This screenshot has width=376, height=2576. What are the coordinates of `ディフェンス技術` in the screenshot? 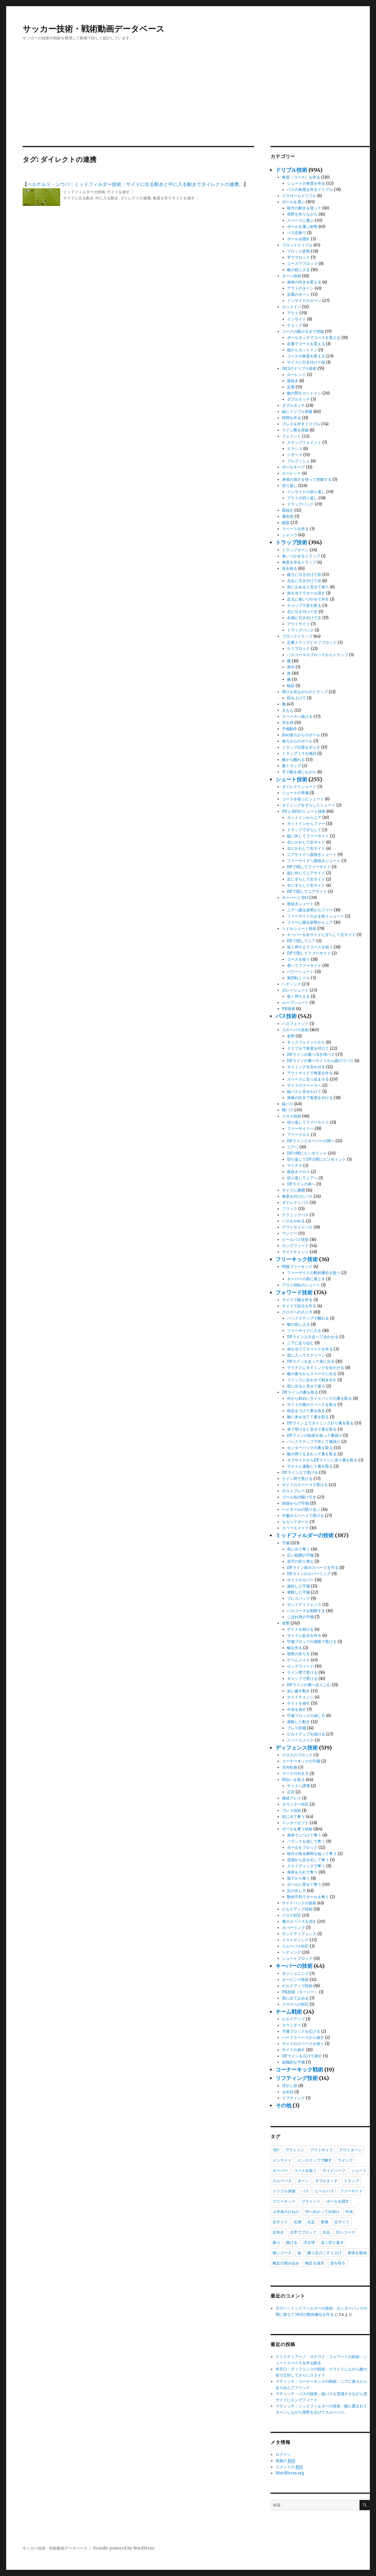 It's located at (297, 1747).